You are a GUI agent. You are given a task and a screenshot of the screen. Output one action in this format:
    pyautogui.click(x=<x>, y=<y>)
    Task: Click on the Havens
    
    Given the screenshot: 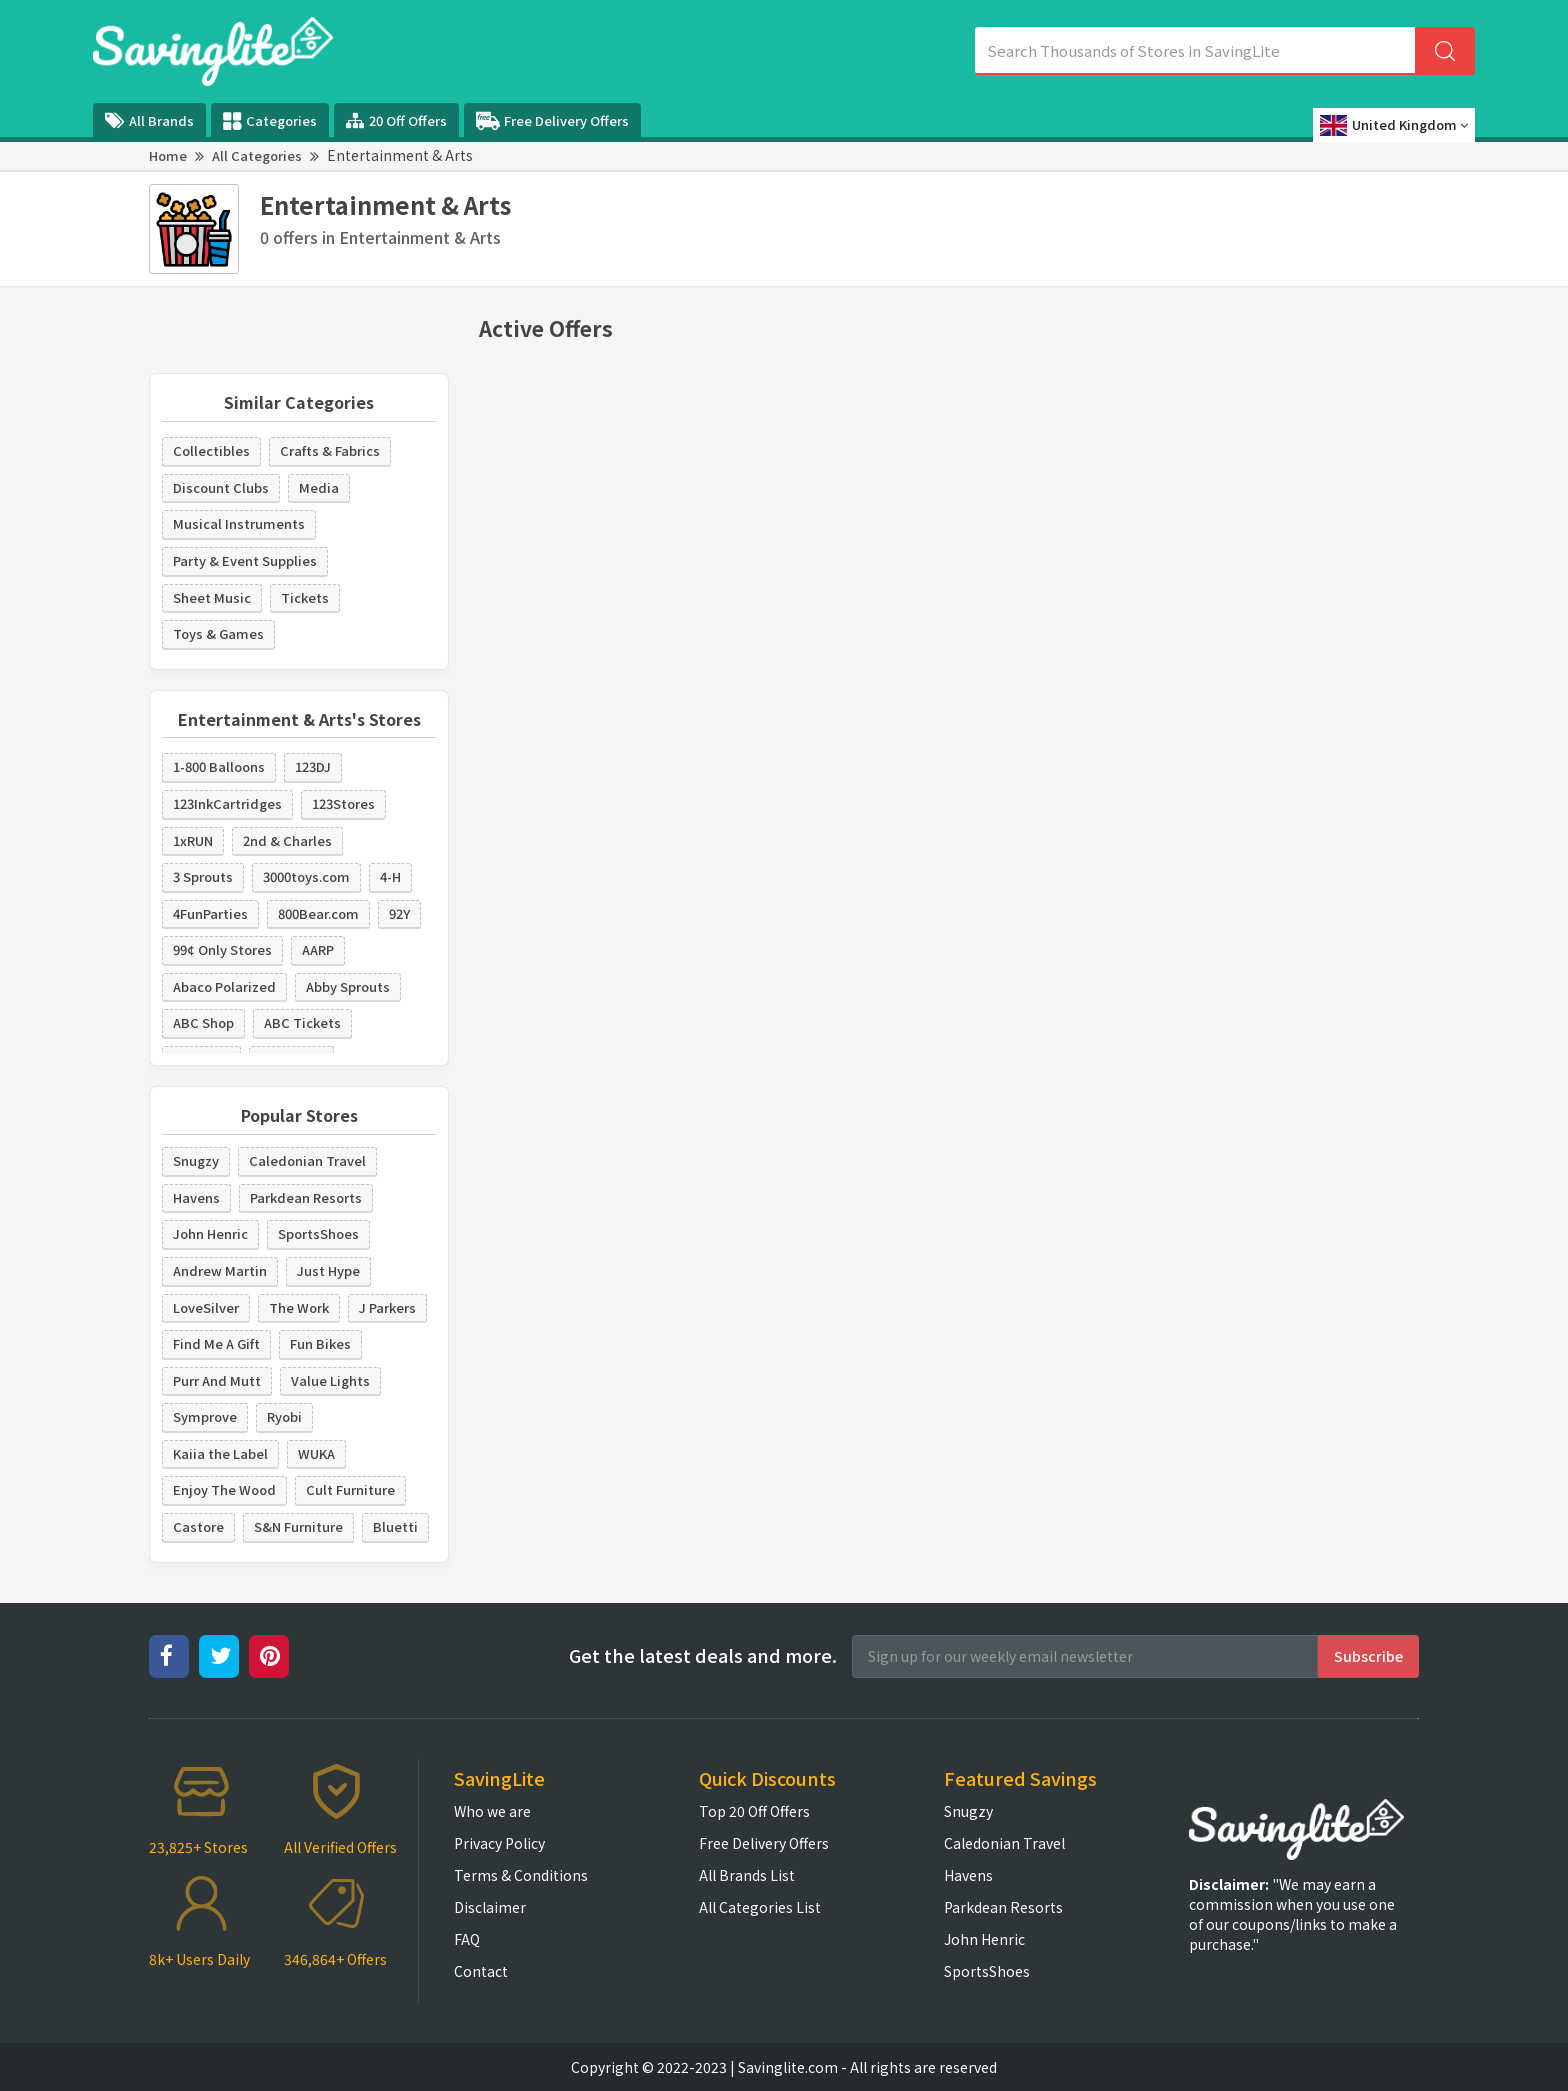 What is the action you would take?
    pyautogui.click(x=196, y=1197)
    